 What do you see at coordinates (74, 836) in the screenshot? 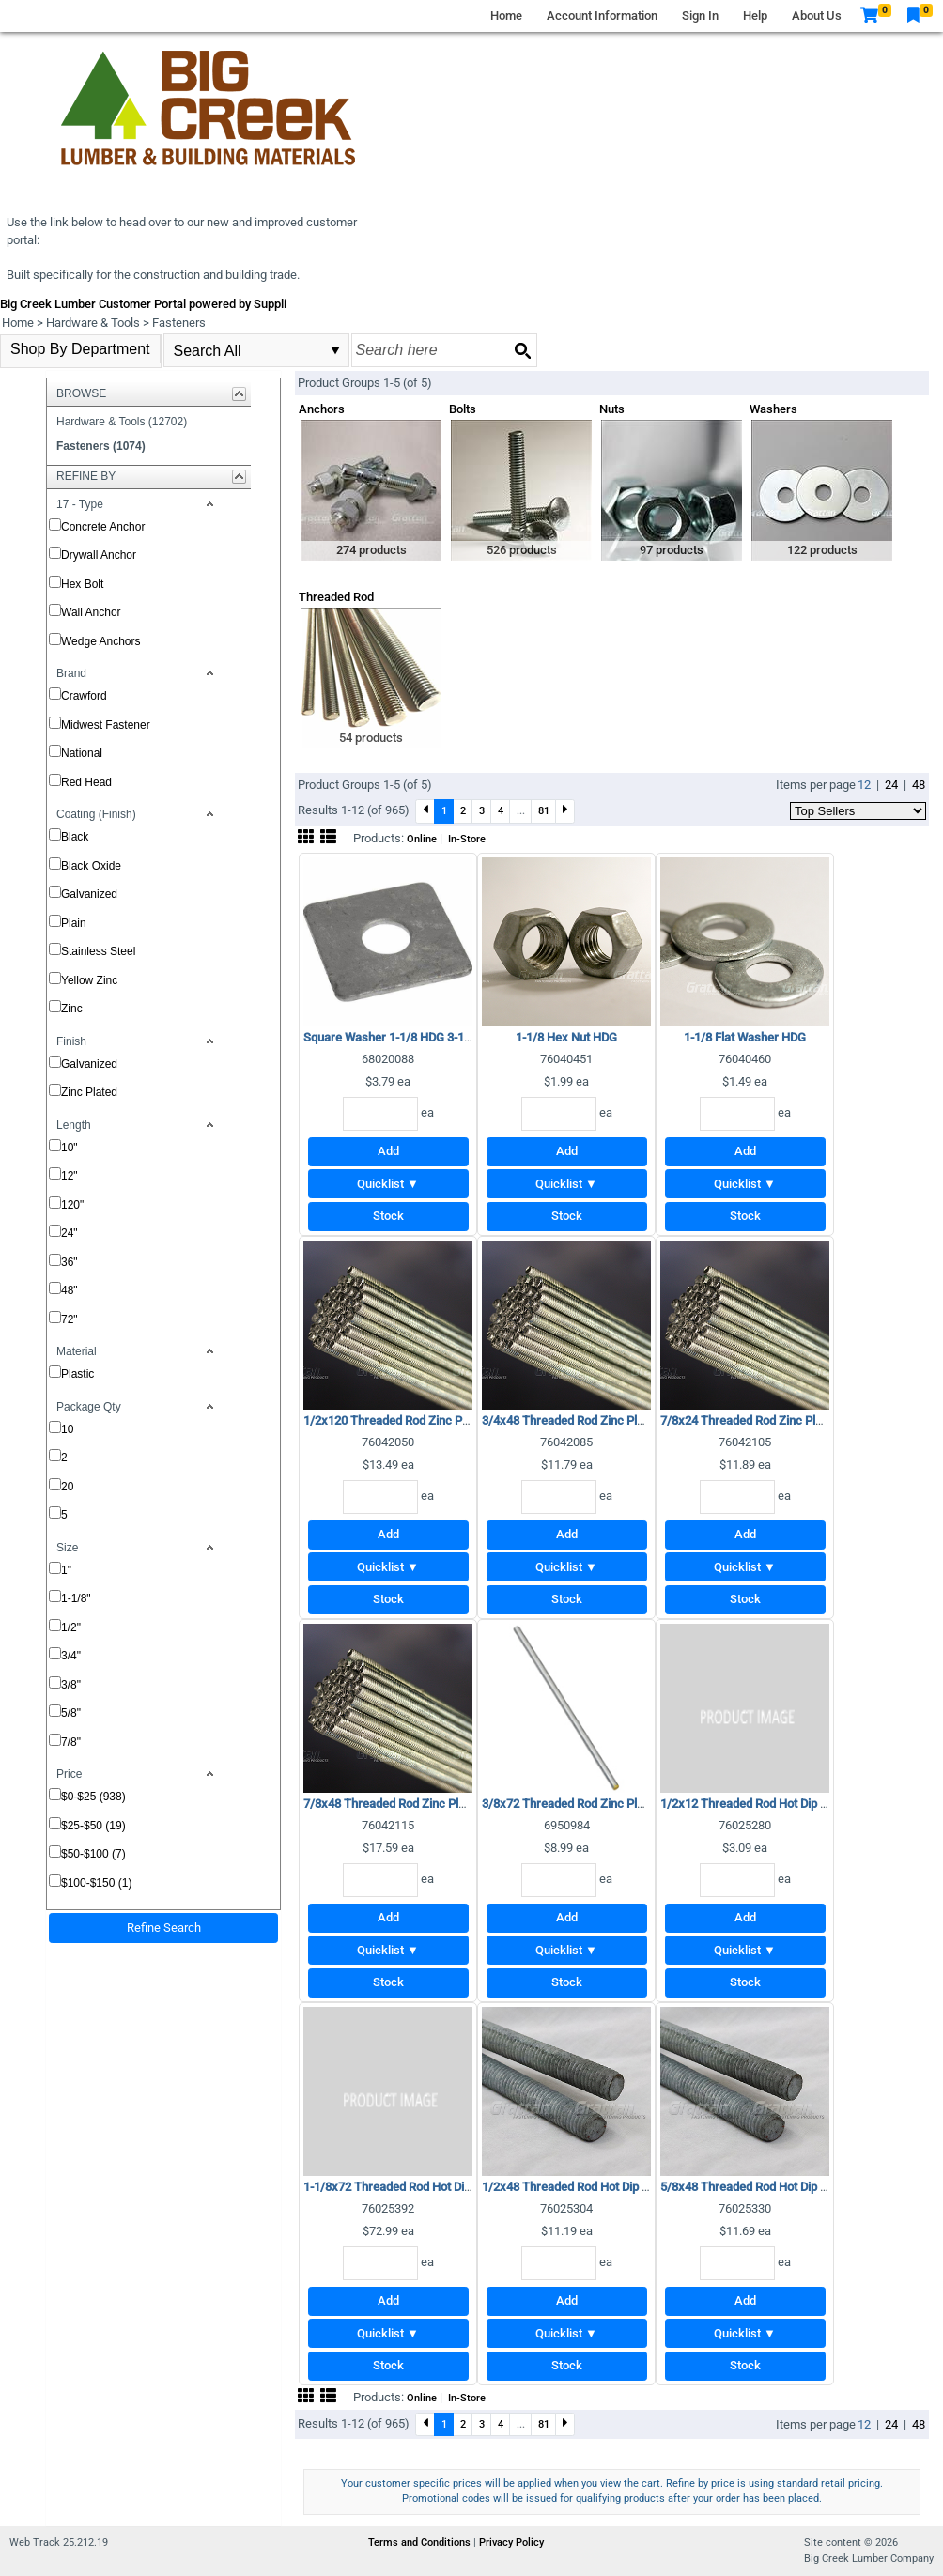
I see `Black` at bounding box center [74, 836].